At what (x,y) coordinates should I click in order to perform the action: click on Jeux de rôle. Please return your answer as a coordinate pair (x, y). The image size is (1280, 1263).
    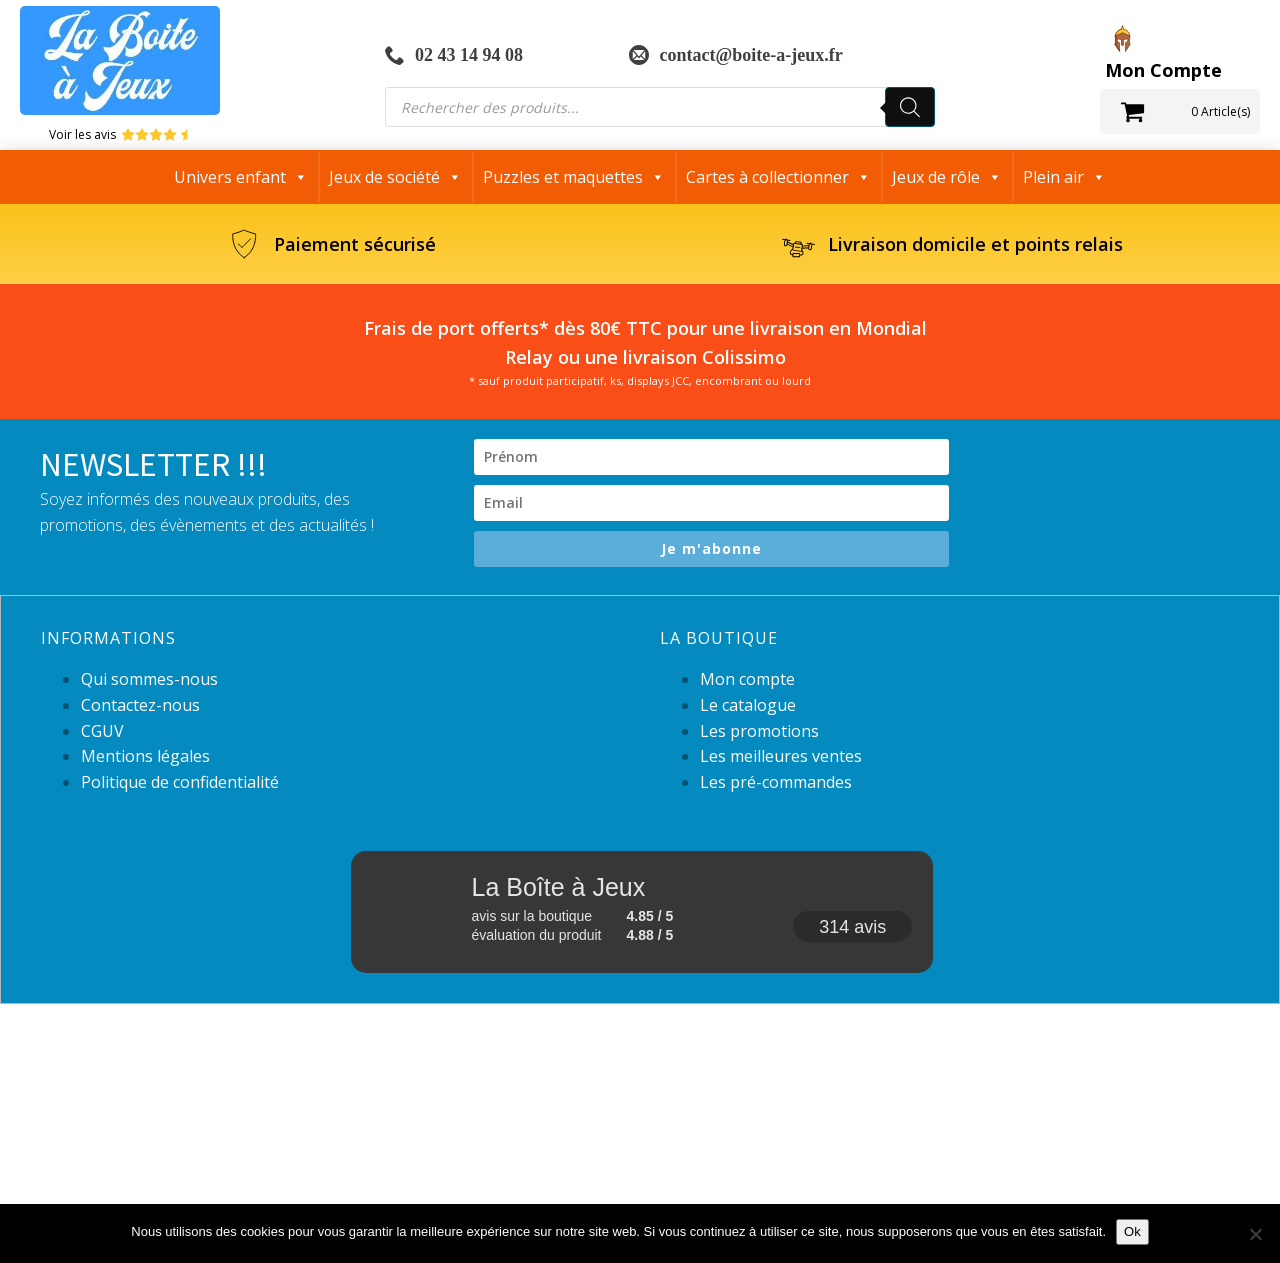
    Looking at the image, I should click on (947, 177).